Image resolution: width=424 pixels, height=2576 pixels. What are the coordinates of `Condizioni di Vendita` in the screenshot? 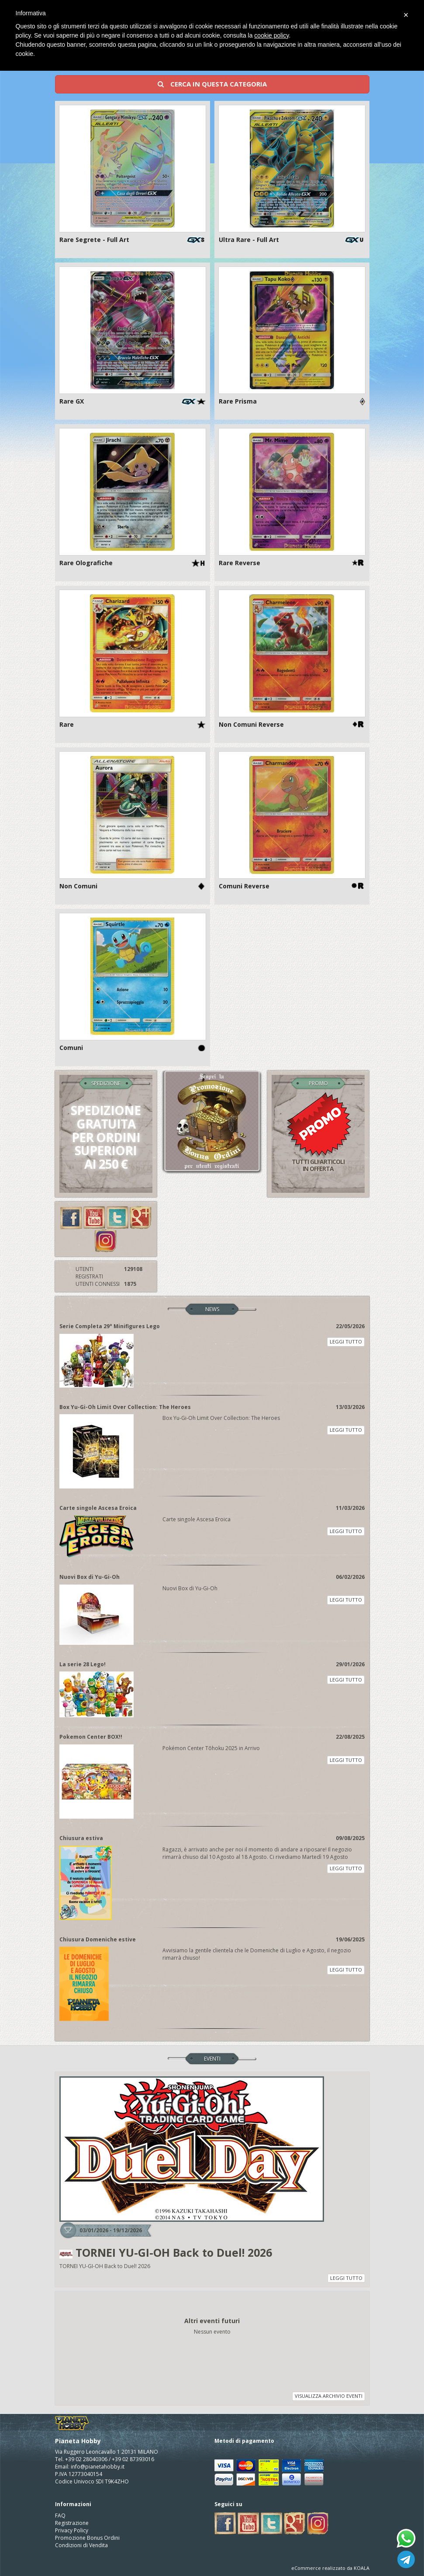 It's located at (81, 2545).